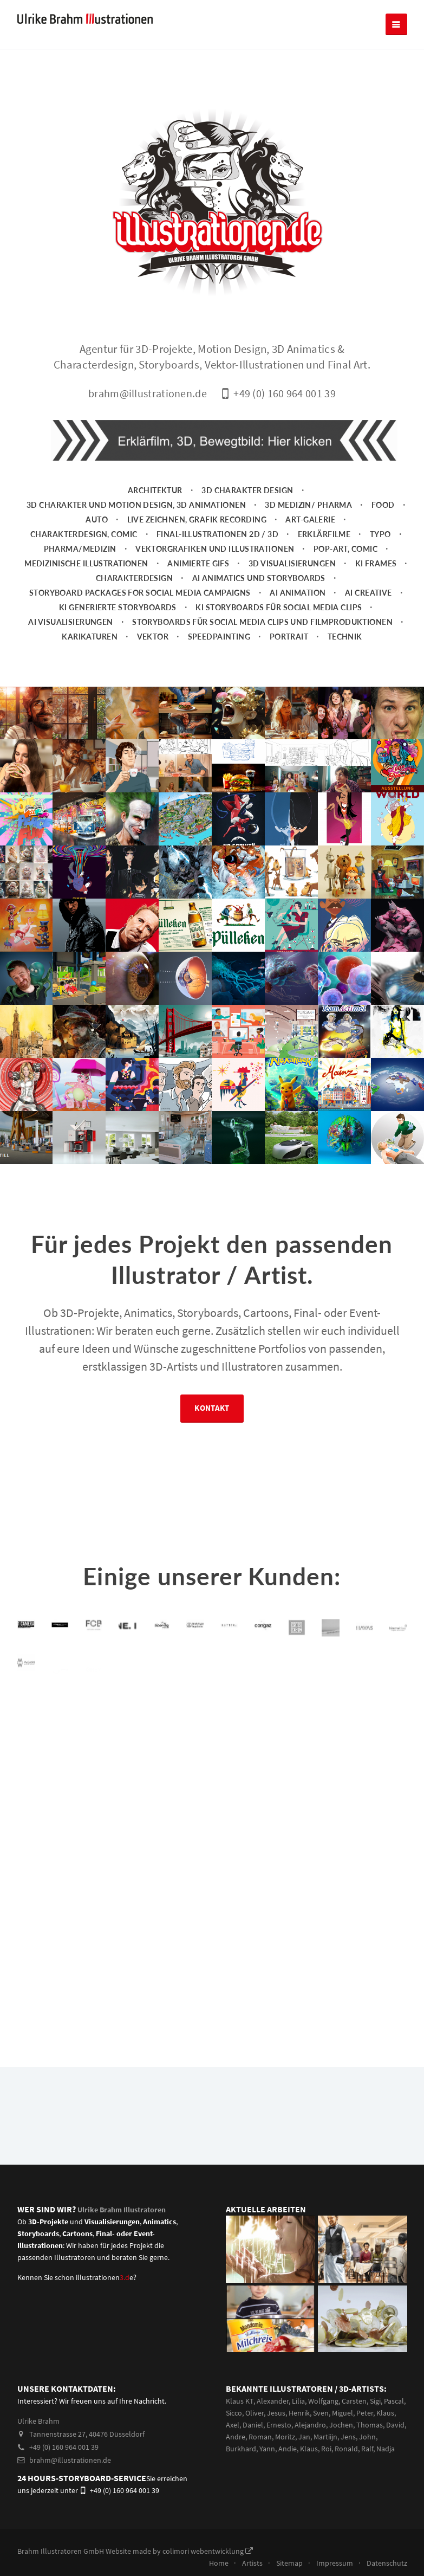  Describe the element at coordinates (367, 2479) in the screenshot. I see `Ralf` at that location.